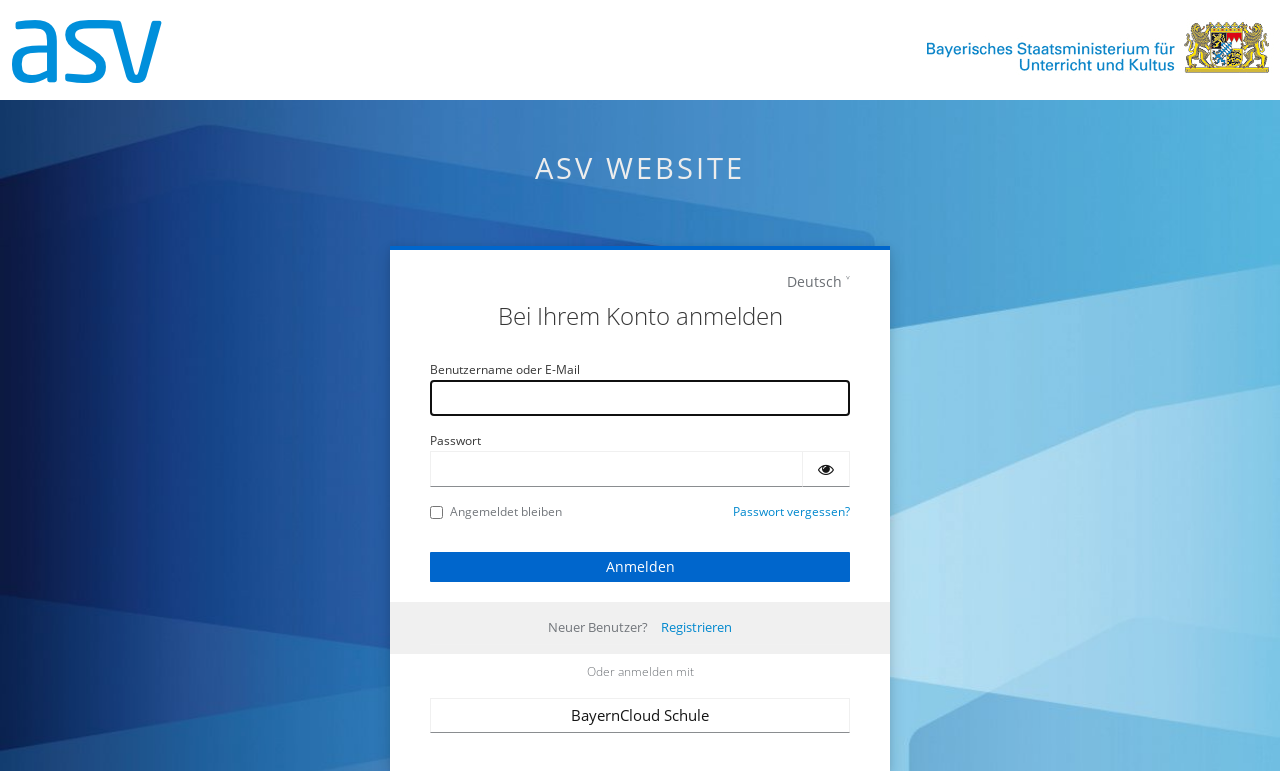 This screenshot has height=771, width=1280. Describe the element at coordinates (455, 440) in the screenshot. I see `Passwort` at that location.